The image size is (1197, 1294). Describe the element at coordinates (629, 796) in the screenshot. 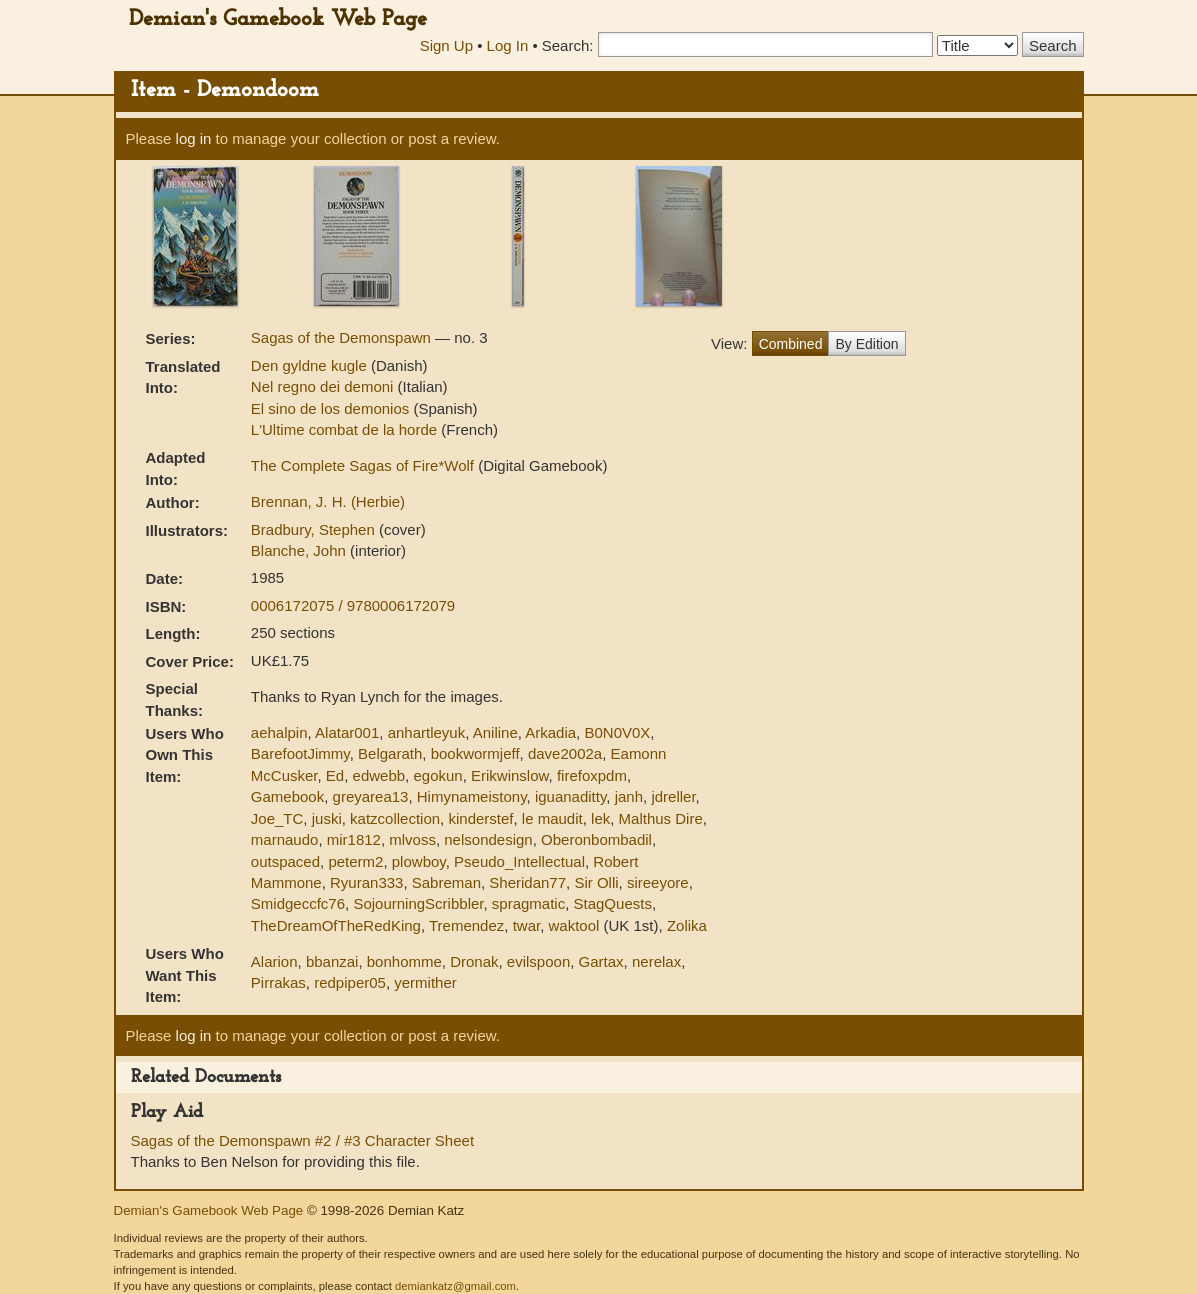

I see `janh` at that location.